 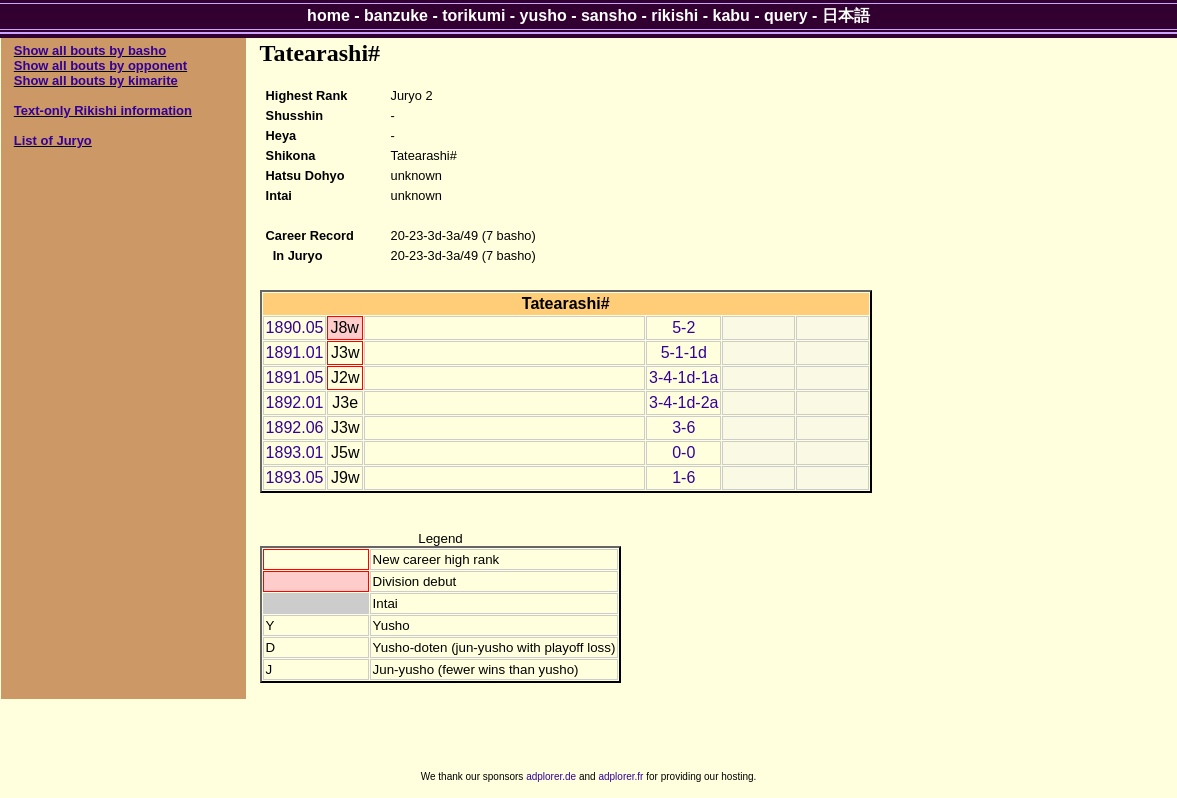 I want to click on 1892.01, so click(x=295, y=402).